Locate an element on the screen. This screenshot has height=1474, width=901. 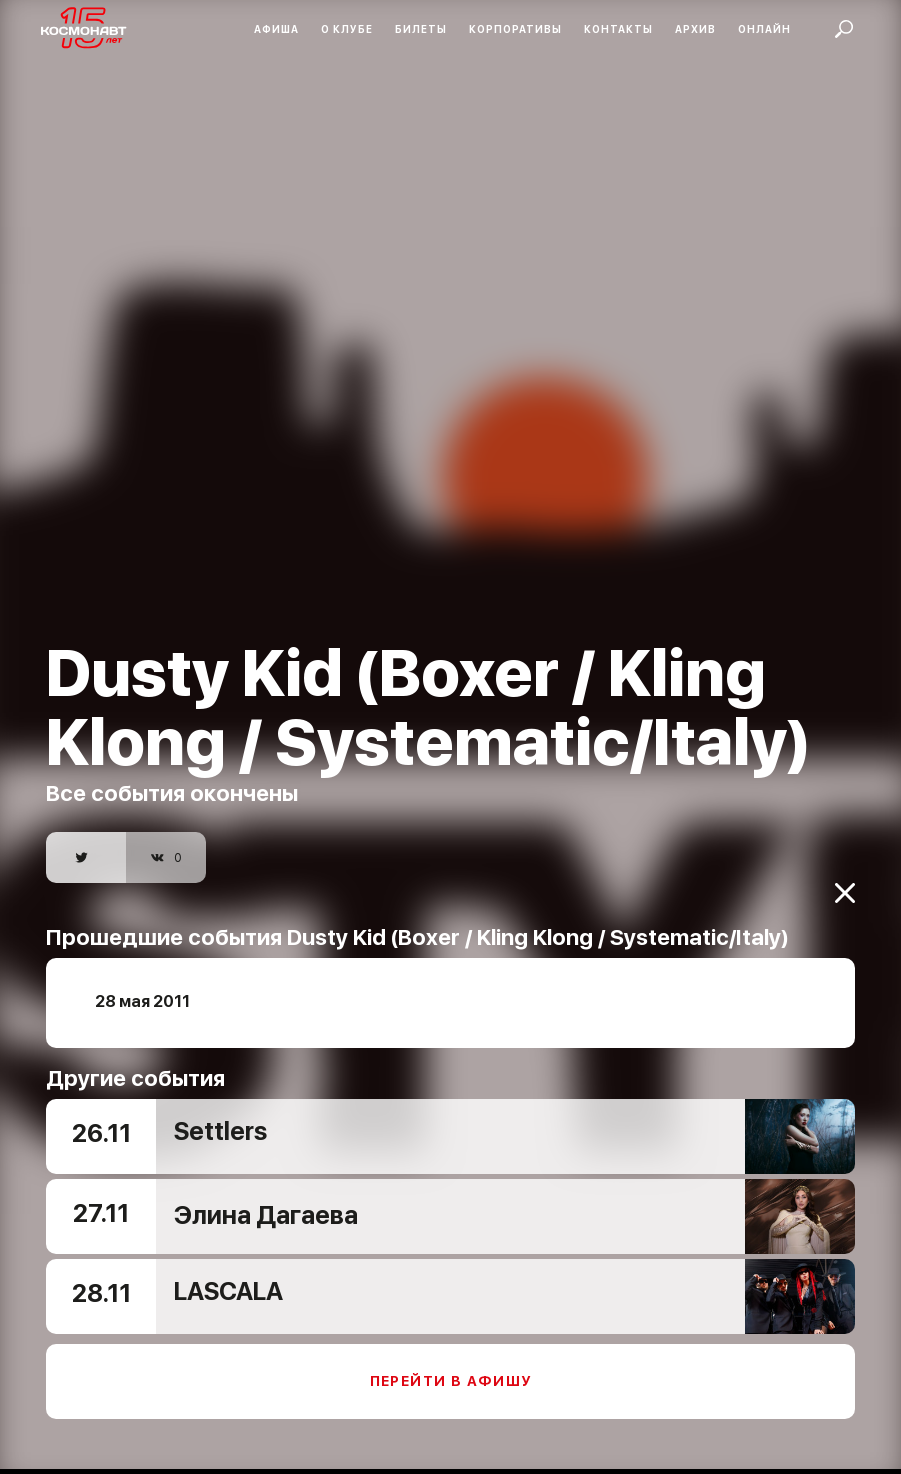
Перейти в афишу is located at coordinates (451, 1367).